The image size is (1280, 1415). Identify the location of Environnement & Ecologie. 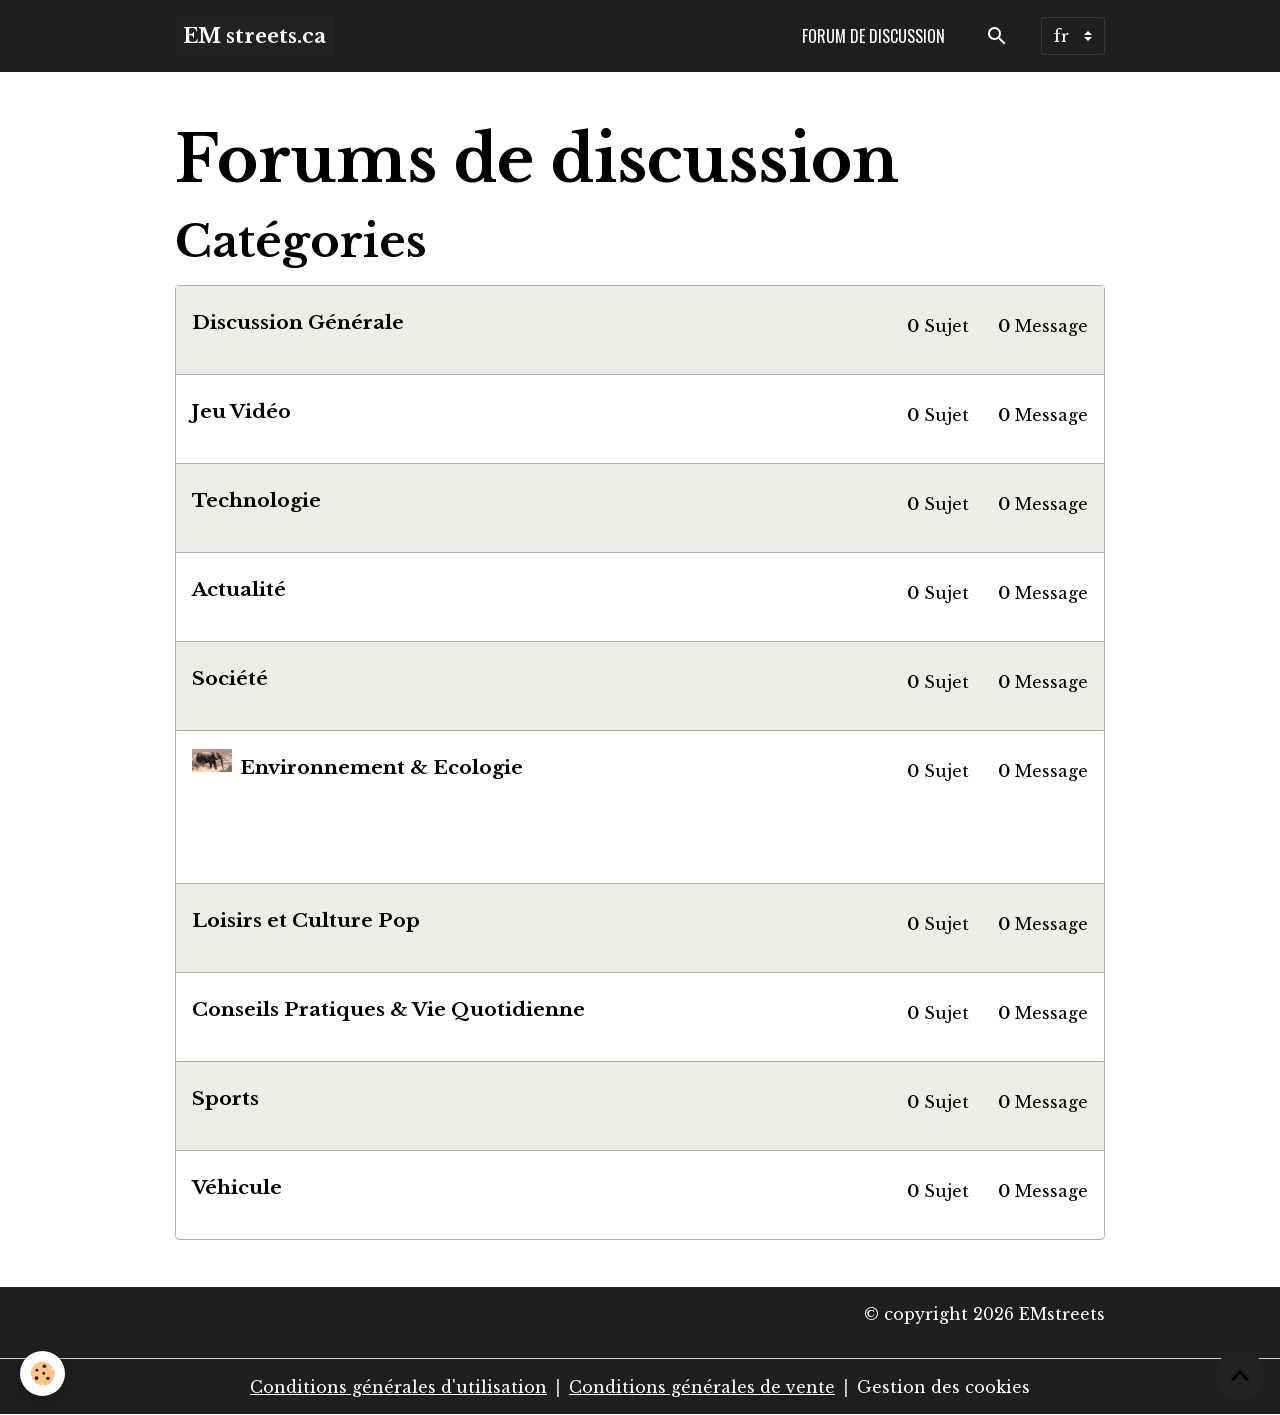
(381, 767).